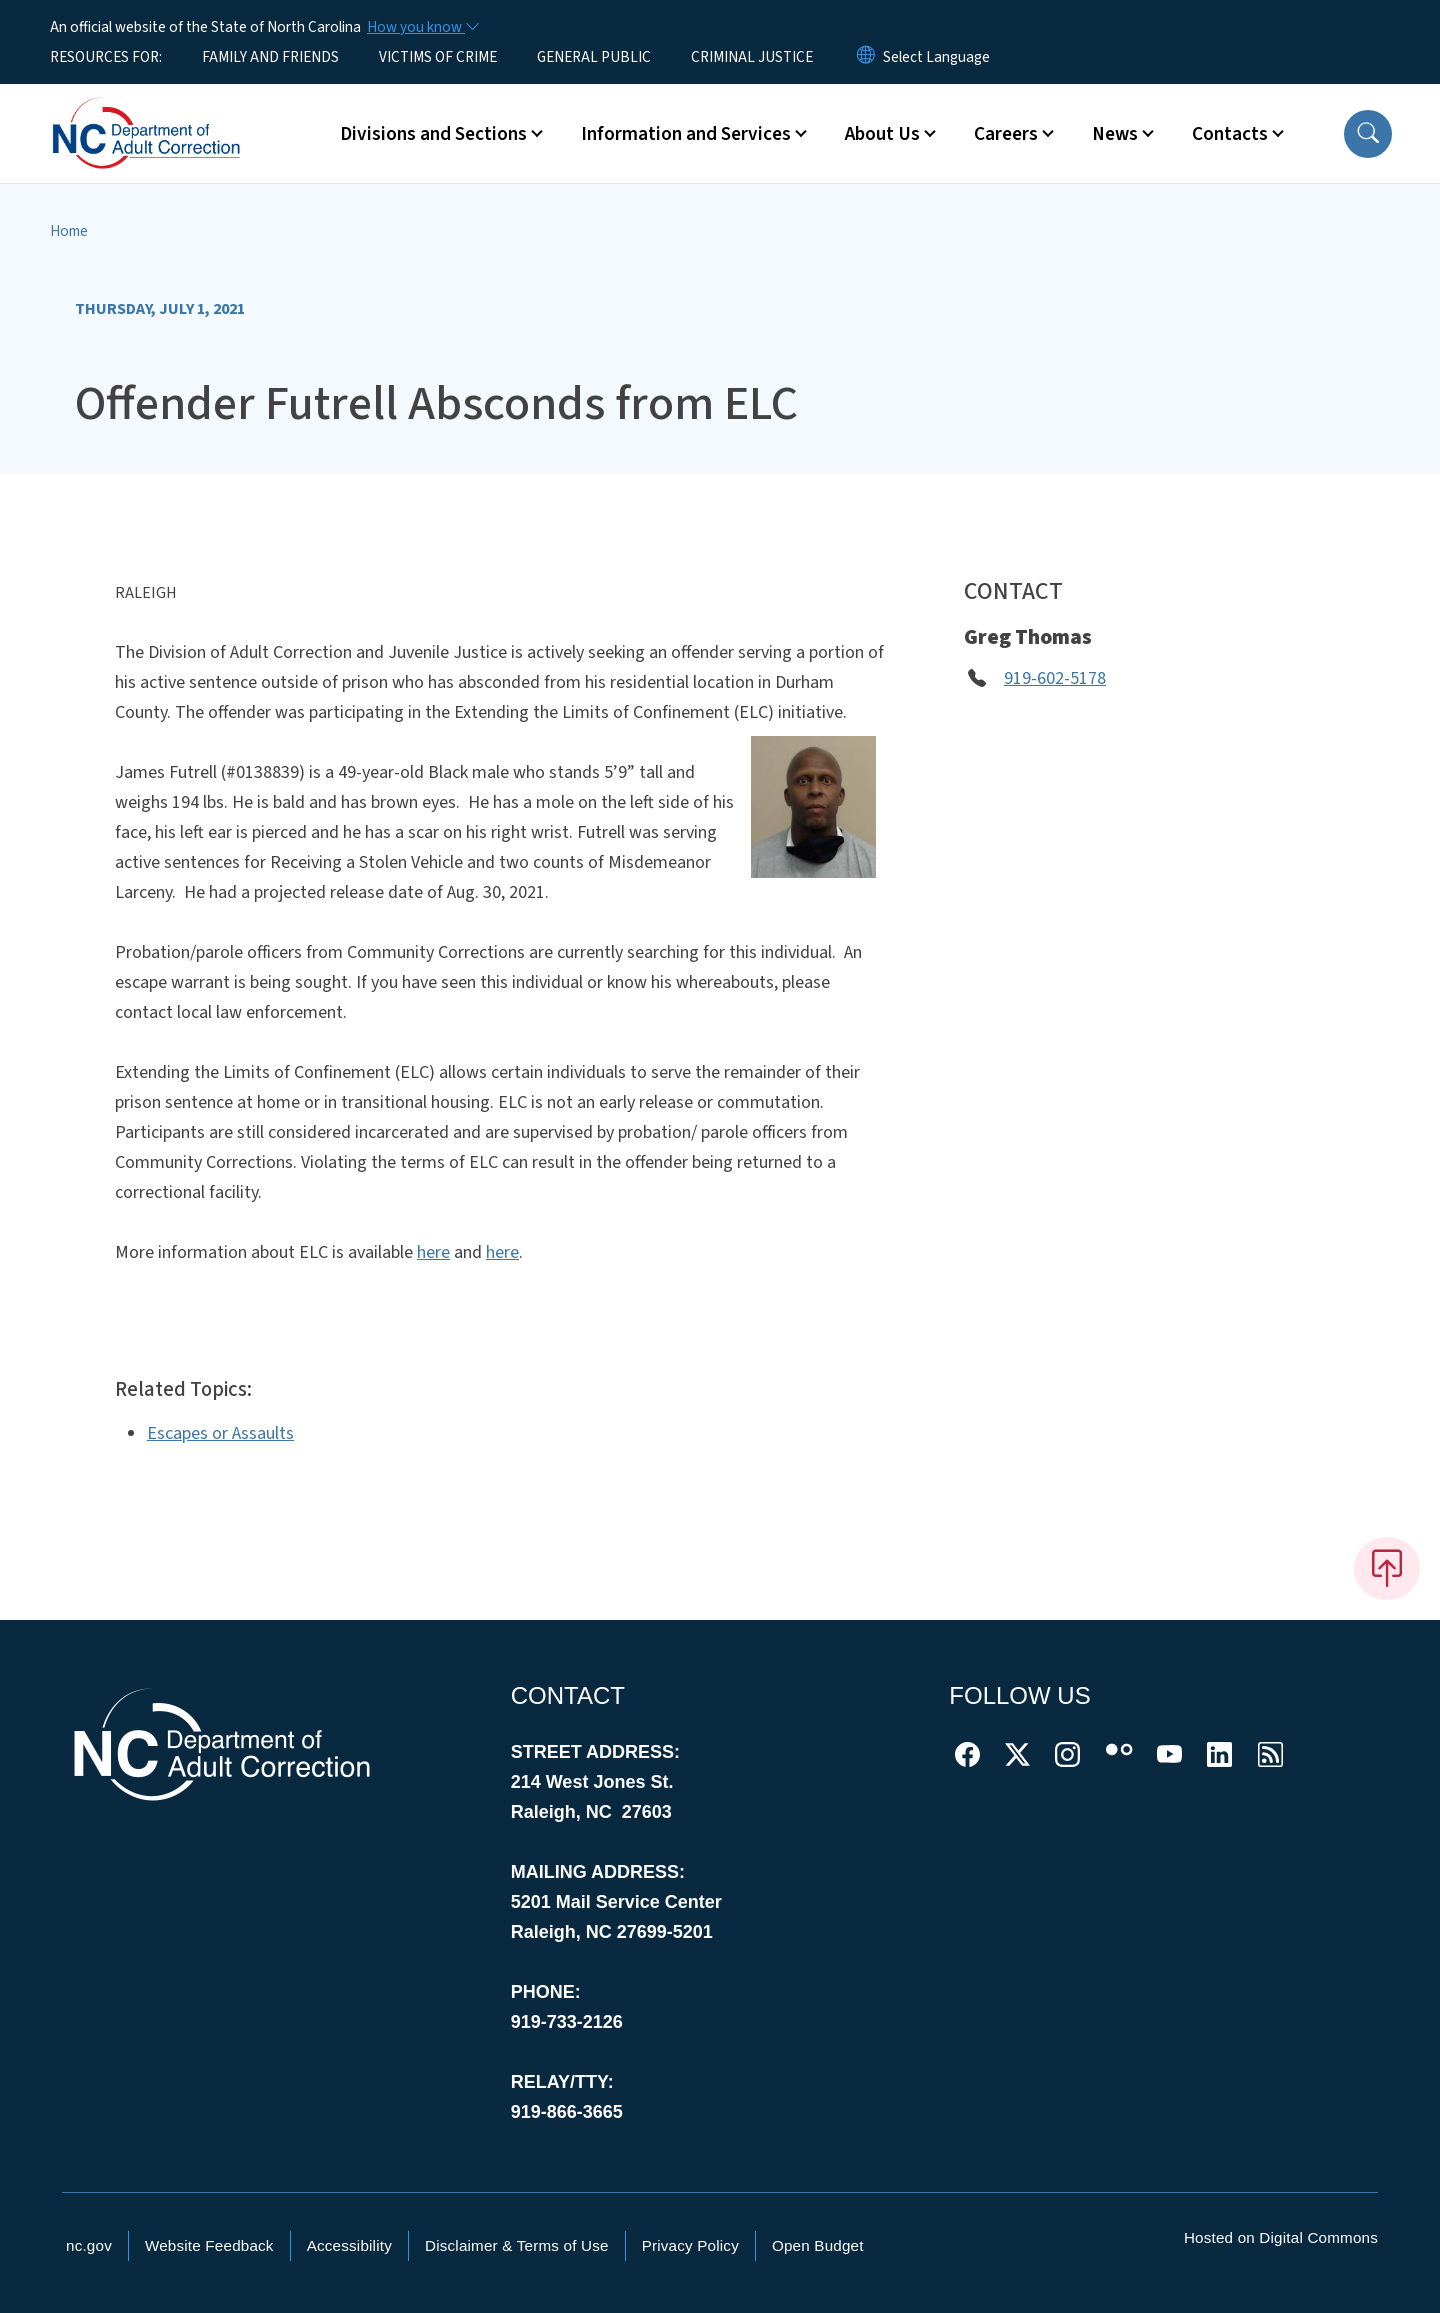 The width and height of the screenshot is (1440, 2313). What do you see at coordinates (438, 57) in the screenshot?
I see `VICTIMS OF CRIME` at bounding box center [438, 57].